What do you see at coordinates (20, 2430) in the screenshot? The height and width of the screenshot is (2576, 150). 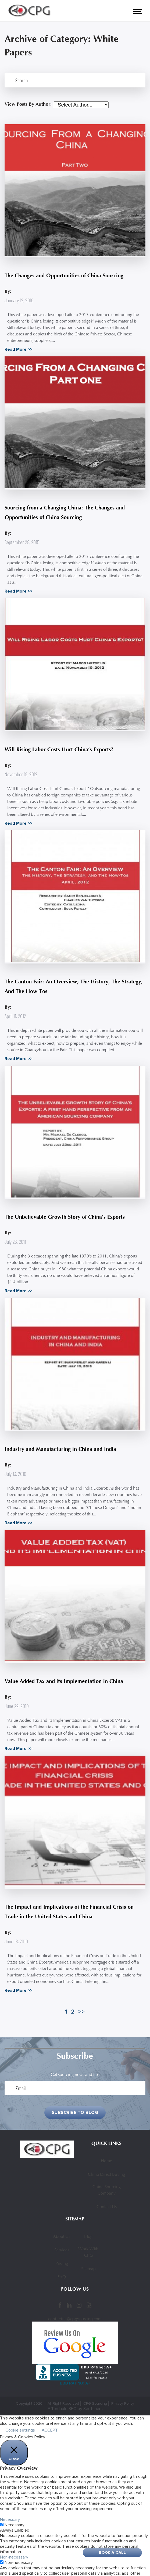 I see `Cookie settings [button]` at bounding box center [20, 2430].